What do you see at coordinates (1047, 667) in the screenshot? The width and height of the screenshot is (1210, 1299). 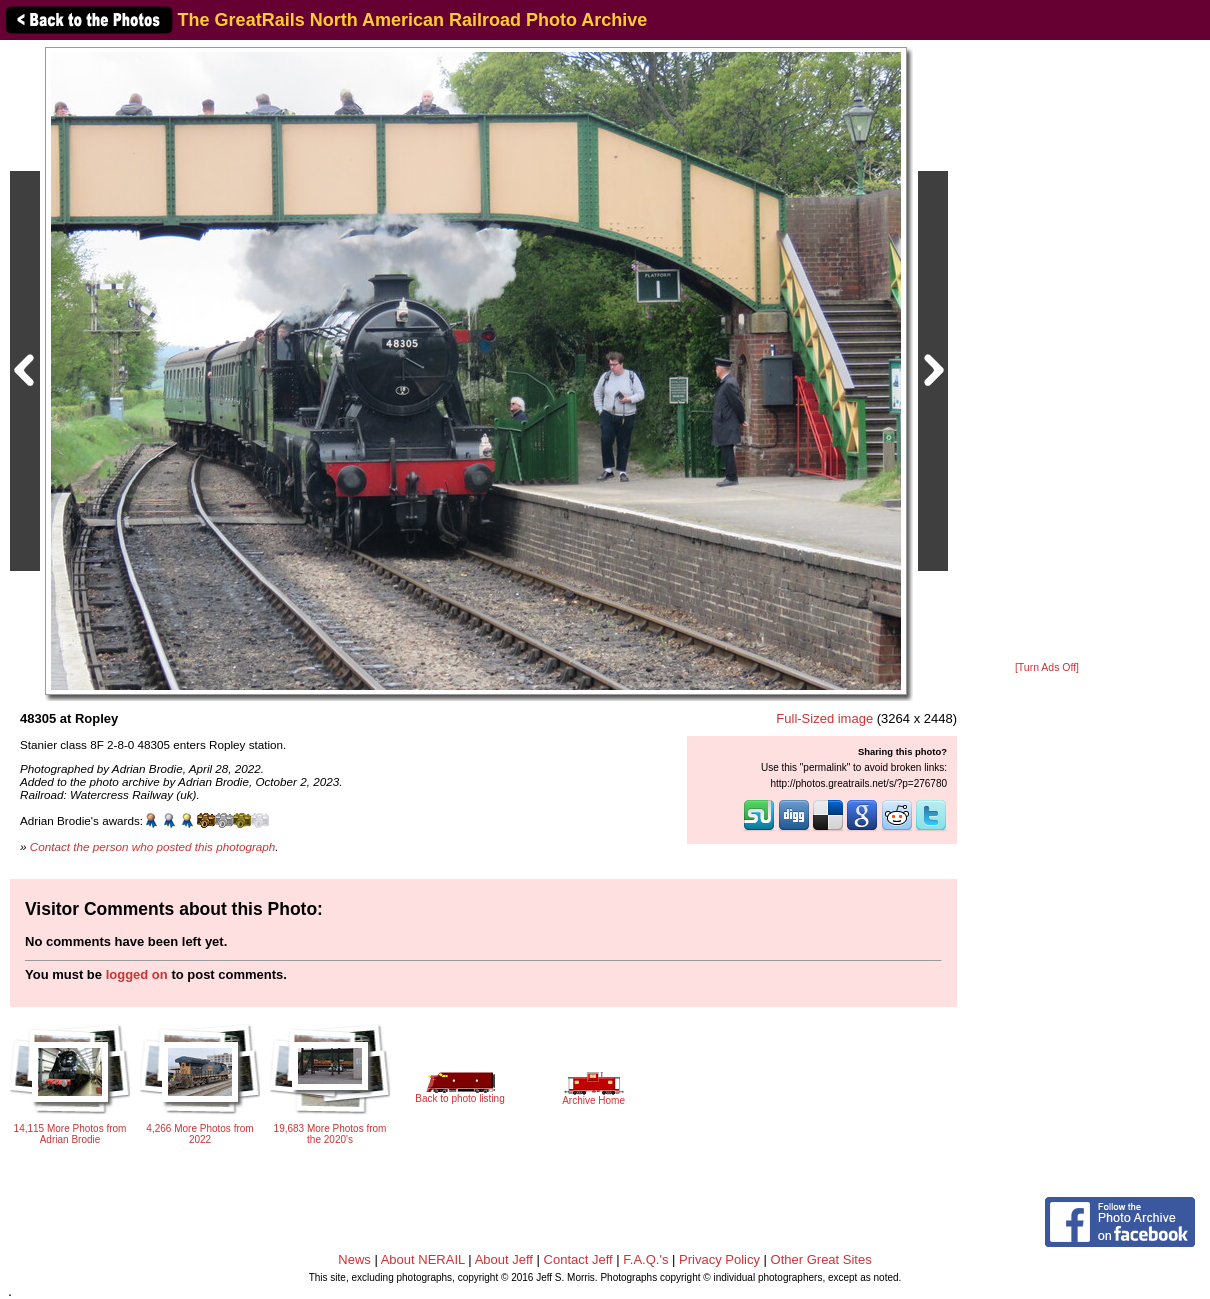 I see `[Turn Ads Off]` at bounding box center [1047, 667].